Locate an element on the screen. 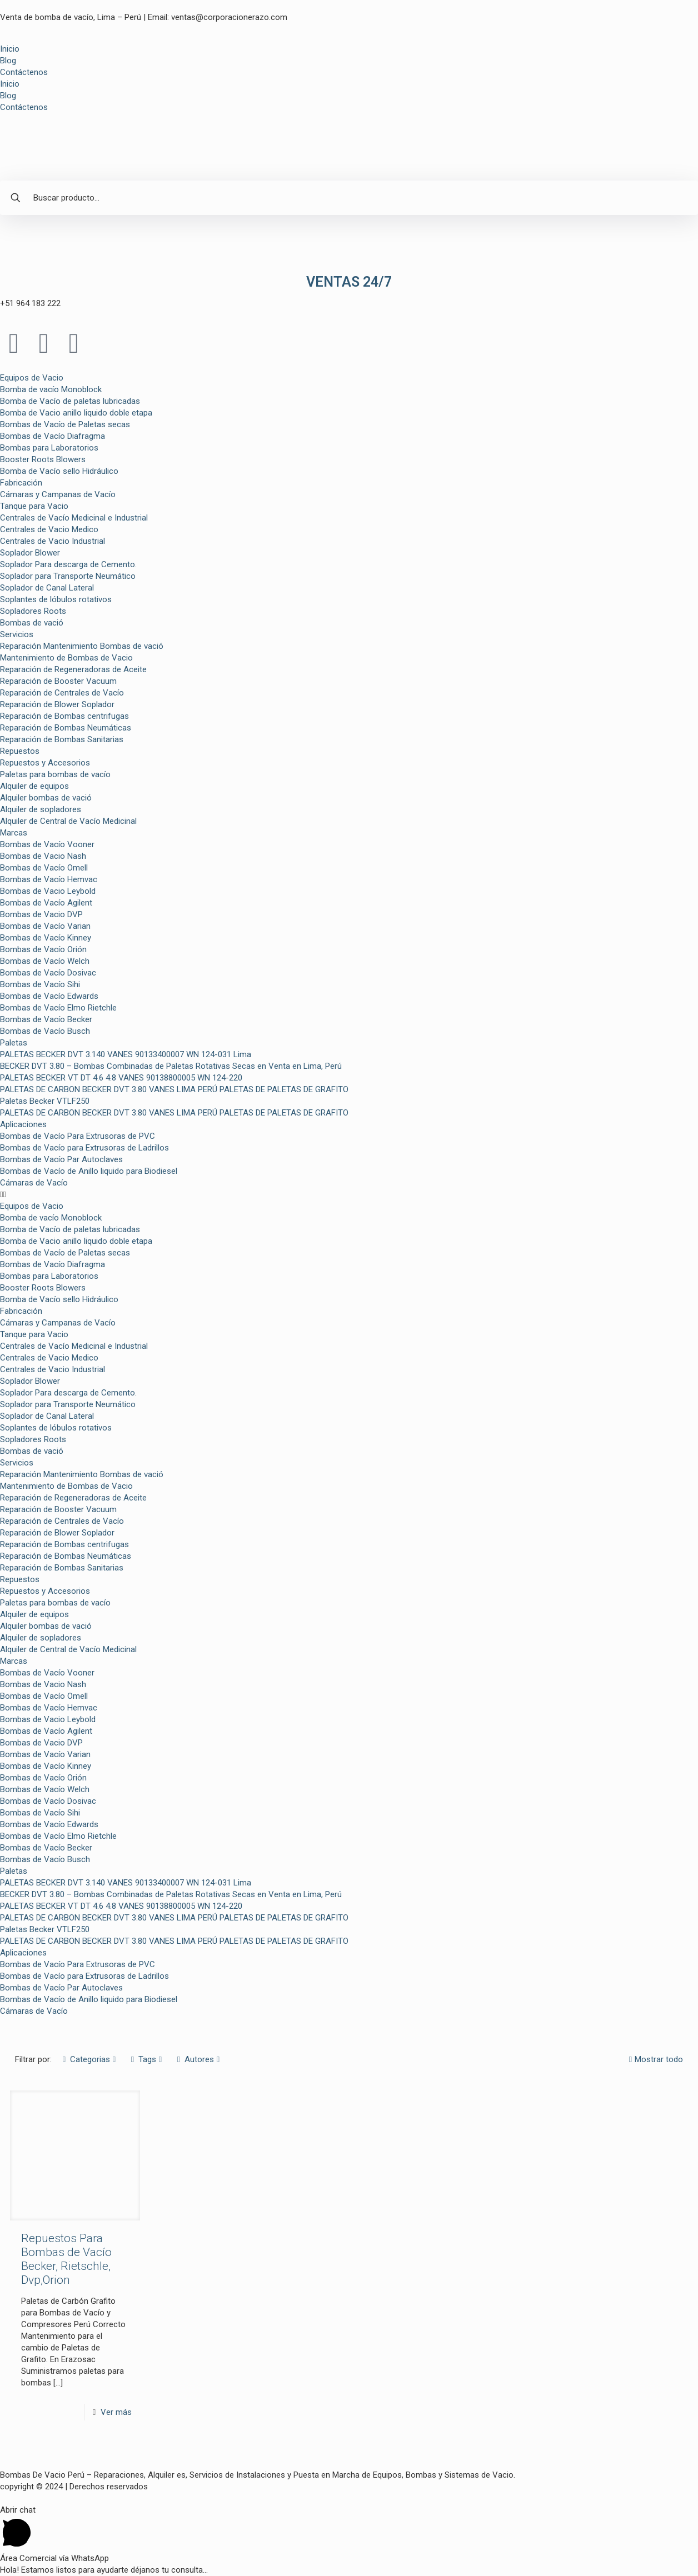  Tags is located at coordinates (146, 2059).